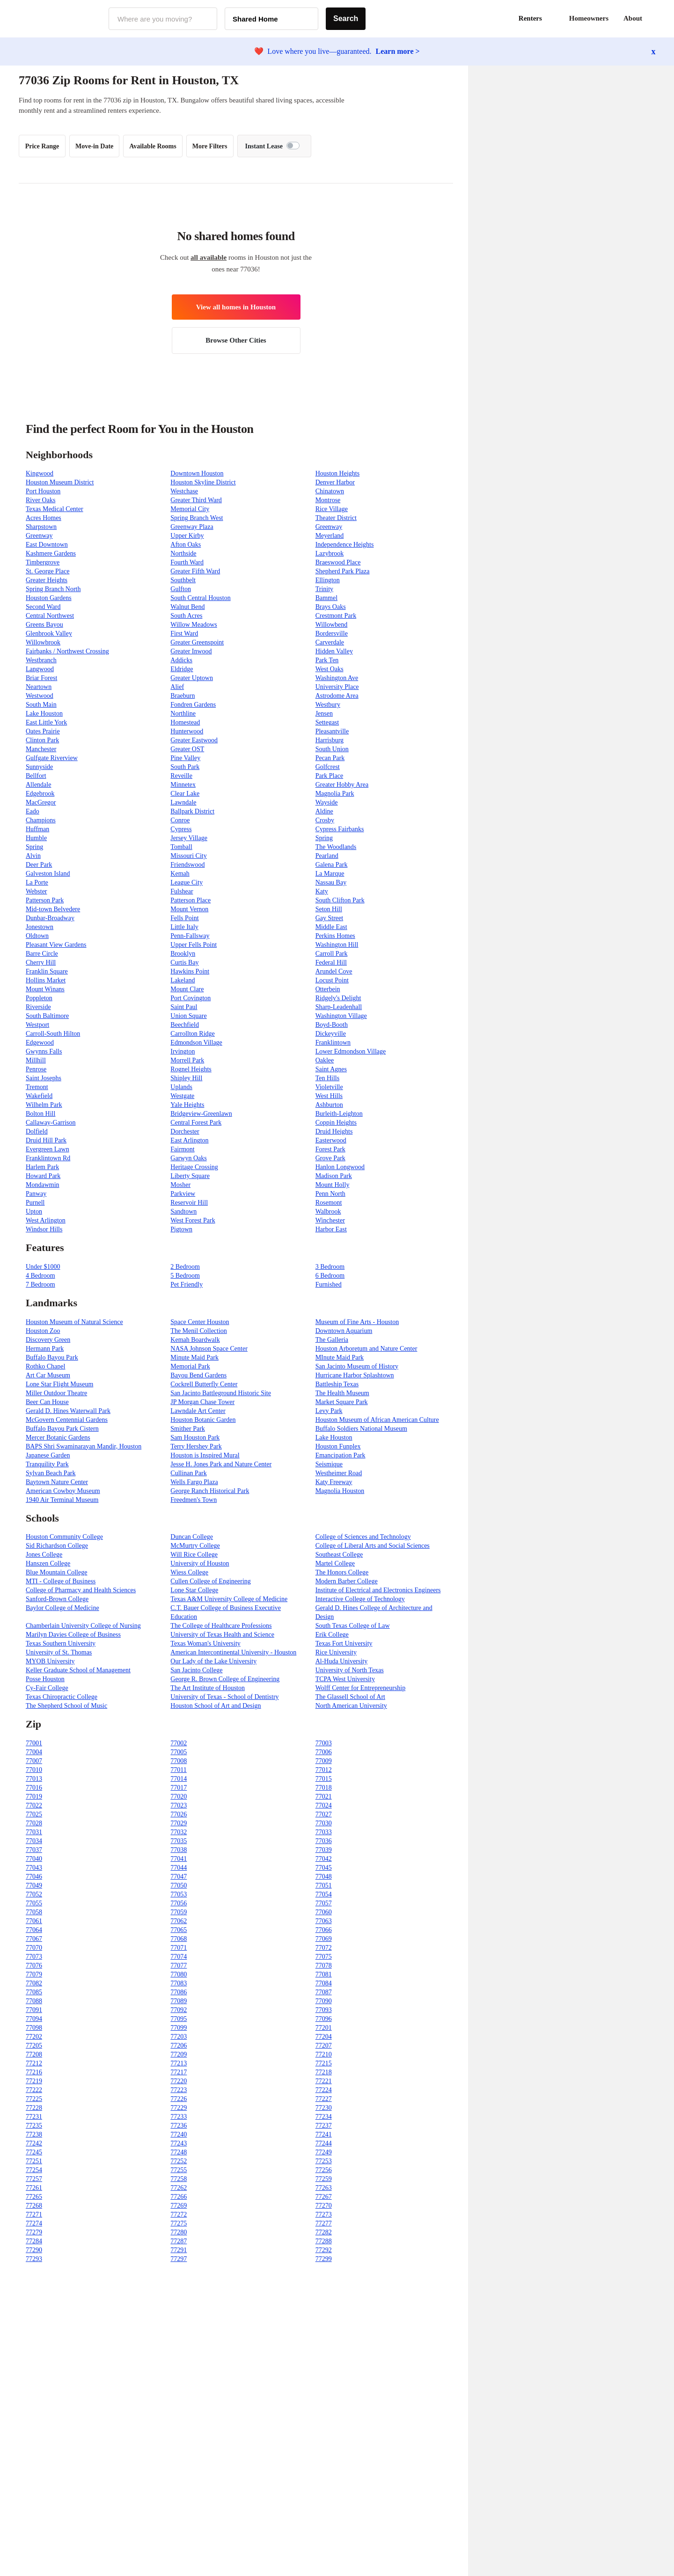 The image size is (674, 2576). What do you see at coordinates (180, 820) in the screenshot?
I see `Conroe` at bounding box center [180, 820].